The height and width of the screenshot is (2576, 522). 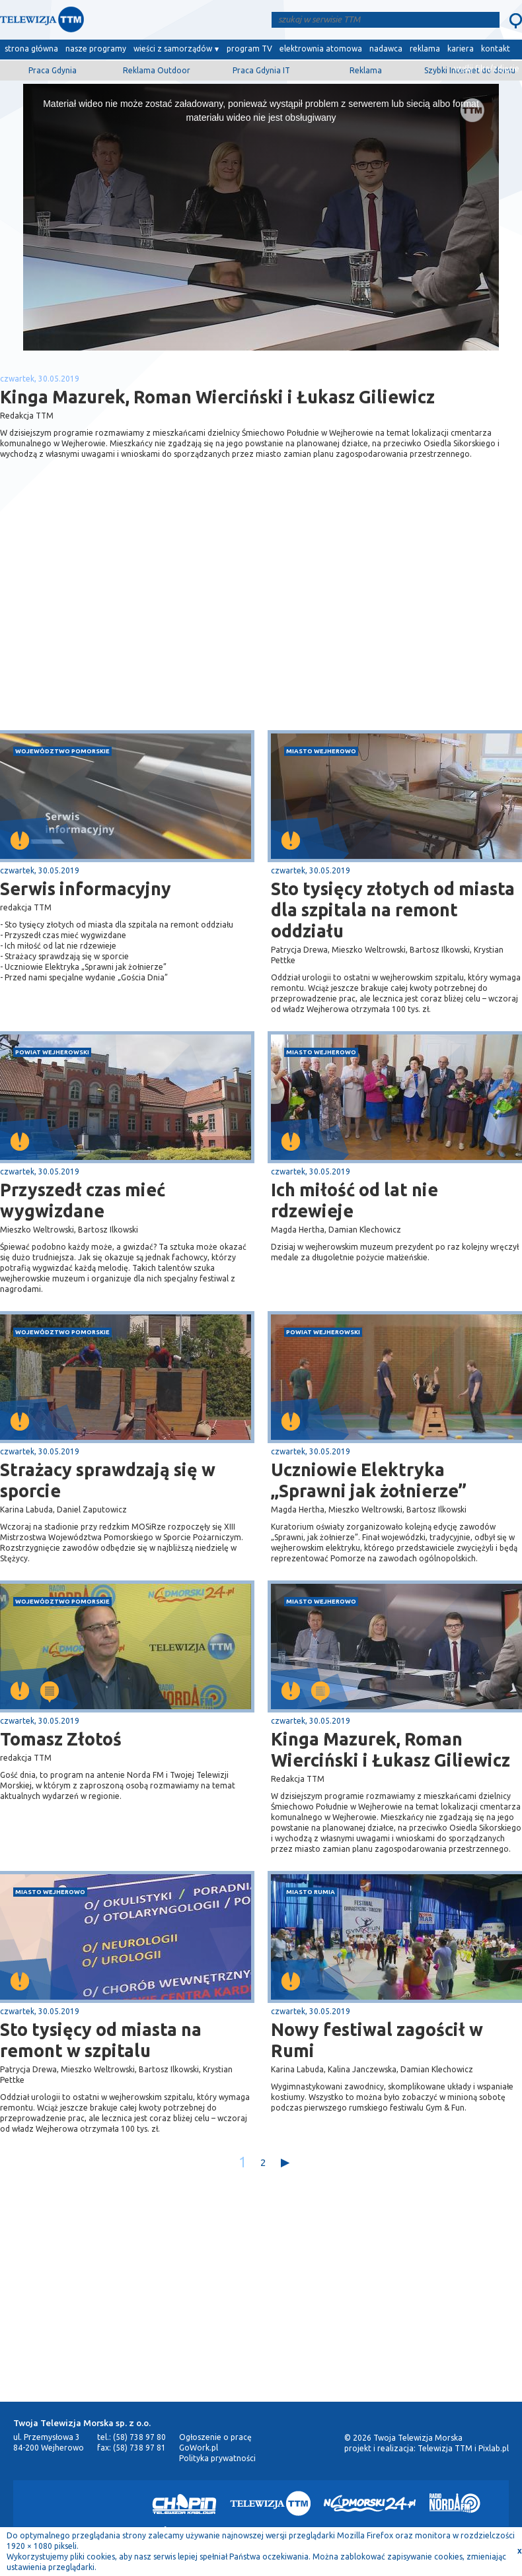 What do you see at coordinates (390, 1749) in the screenshot?
I see `Kinga Mazurek, Roman Wierciński i Łukasz Giliewicz` at bounding box center [390, 1749].